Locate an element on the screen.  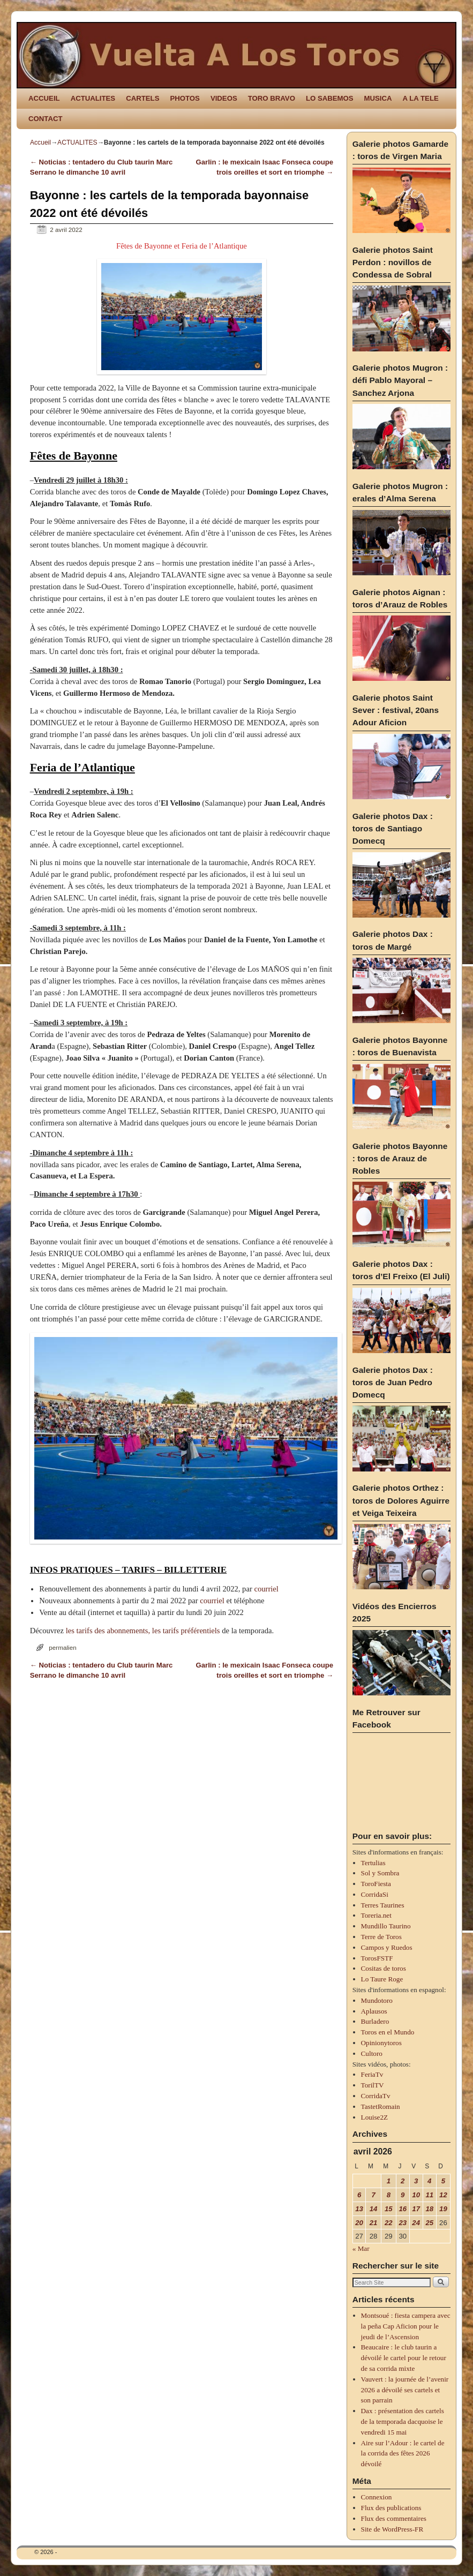
Toreria.net is located at coordinates (376, 1915).